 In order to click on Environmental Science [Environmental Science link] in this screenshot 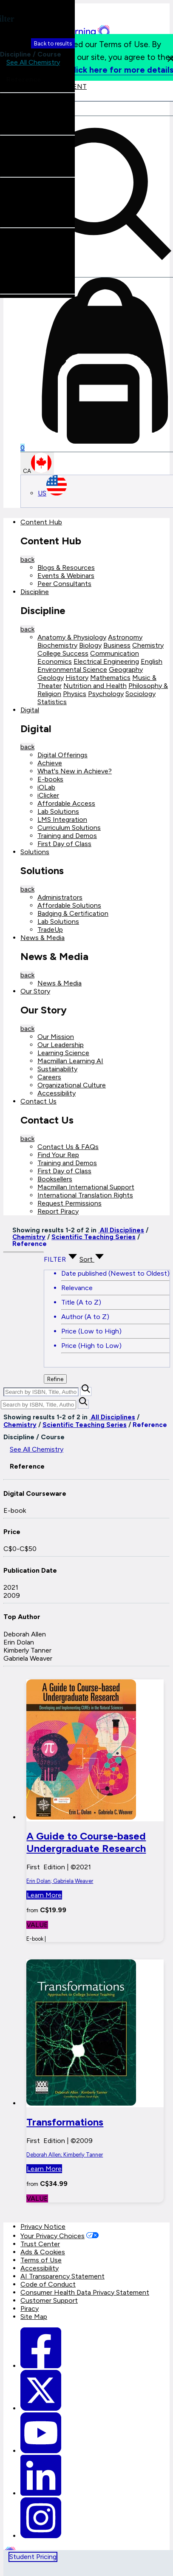, I will do `click(72, 669)`.